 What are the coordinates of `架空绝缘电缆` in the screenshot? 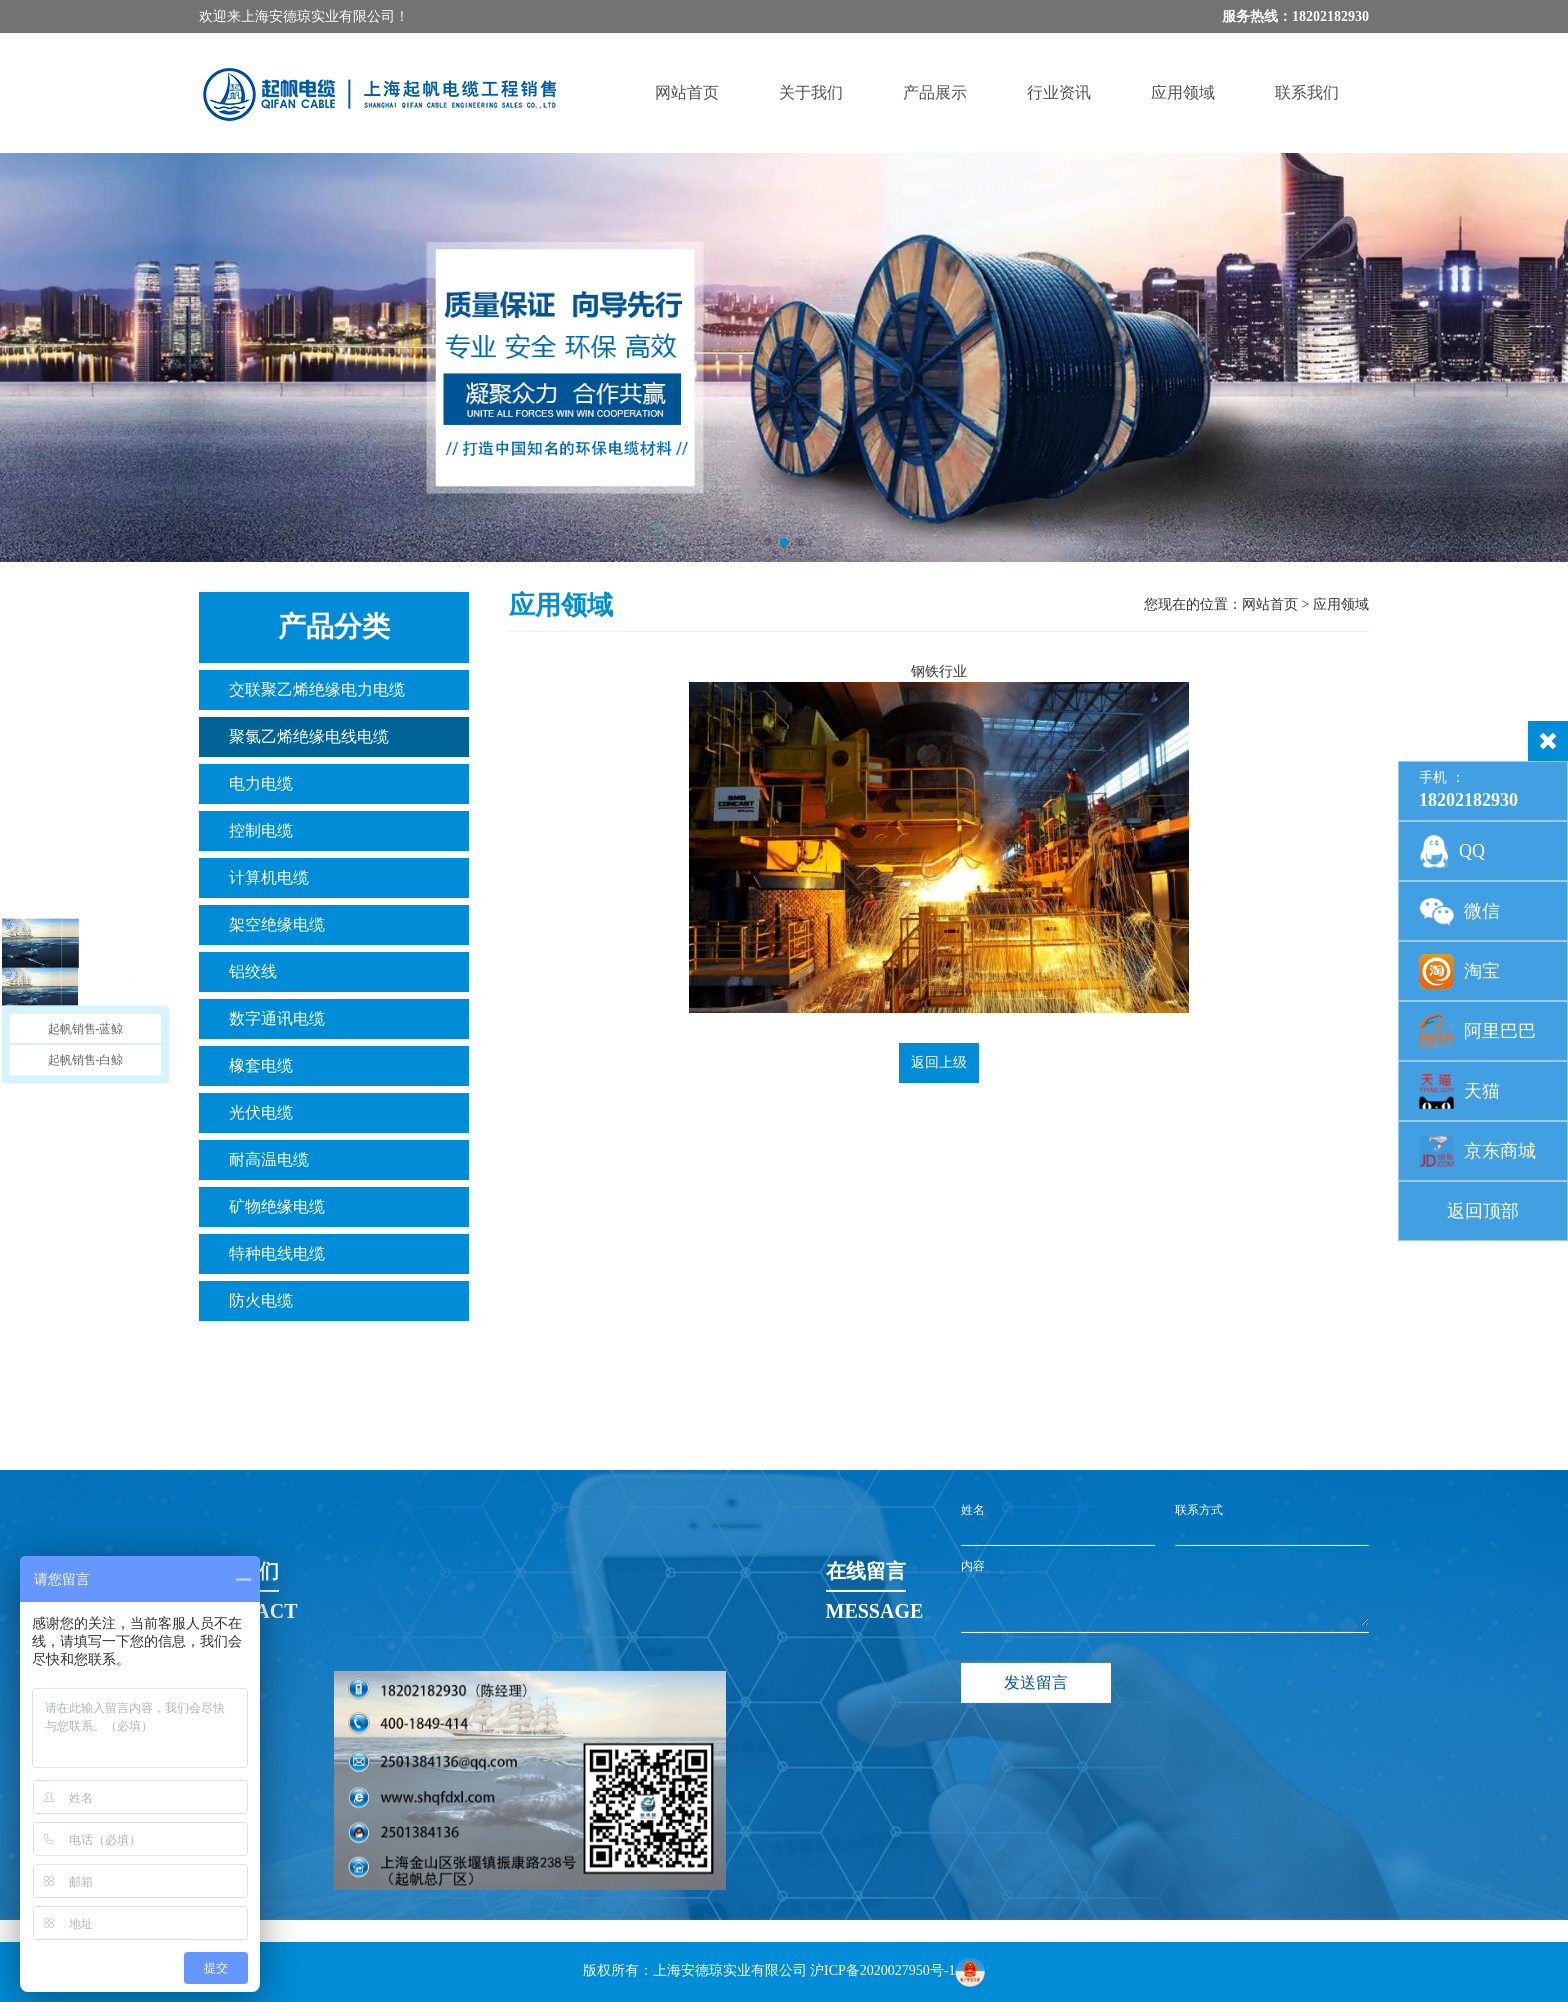 It's located at (277, 924).